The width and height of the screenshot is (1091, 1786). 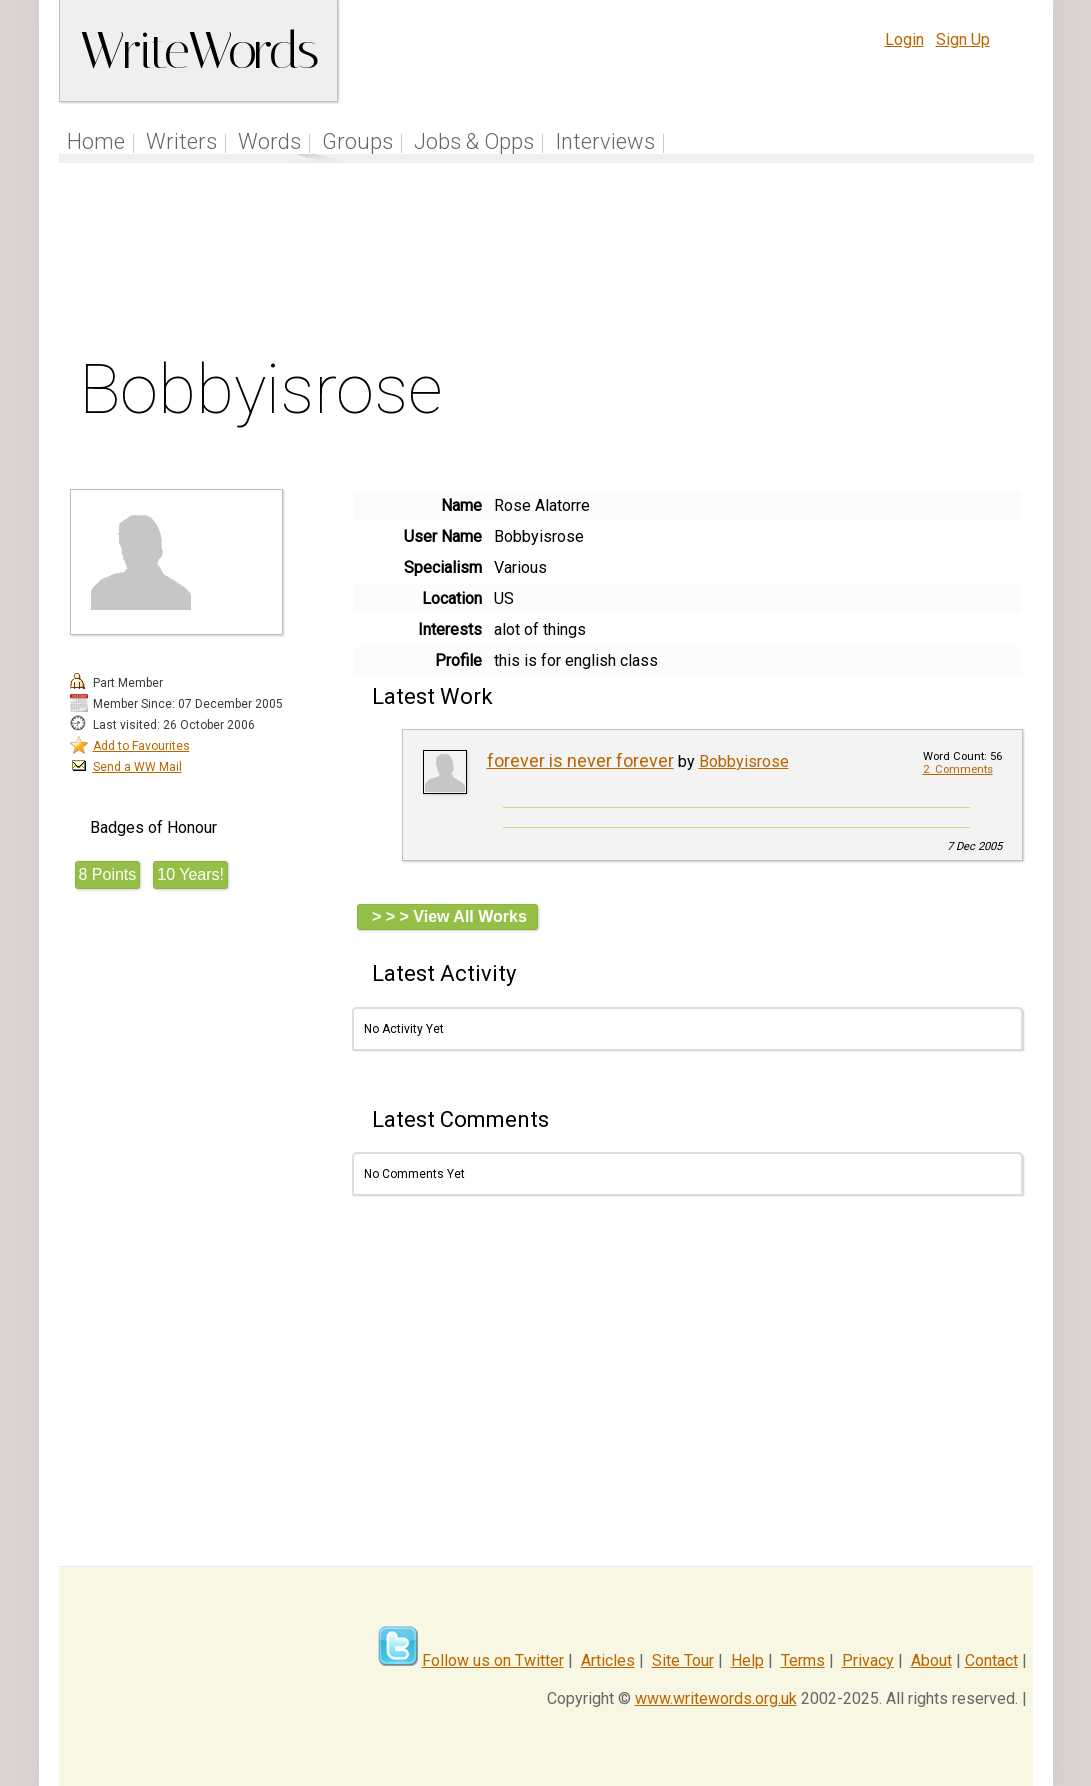 What do you see at coordinates (96, 141) in the screenshot?
I see `Home` at bounding box center [96, 141].